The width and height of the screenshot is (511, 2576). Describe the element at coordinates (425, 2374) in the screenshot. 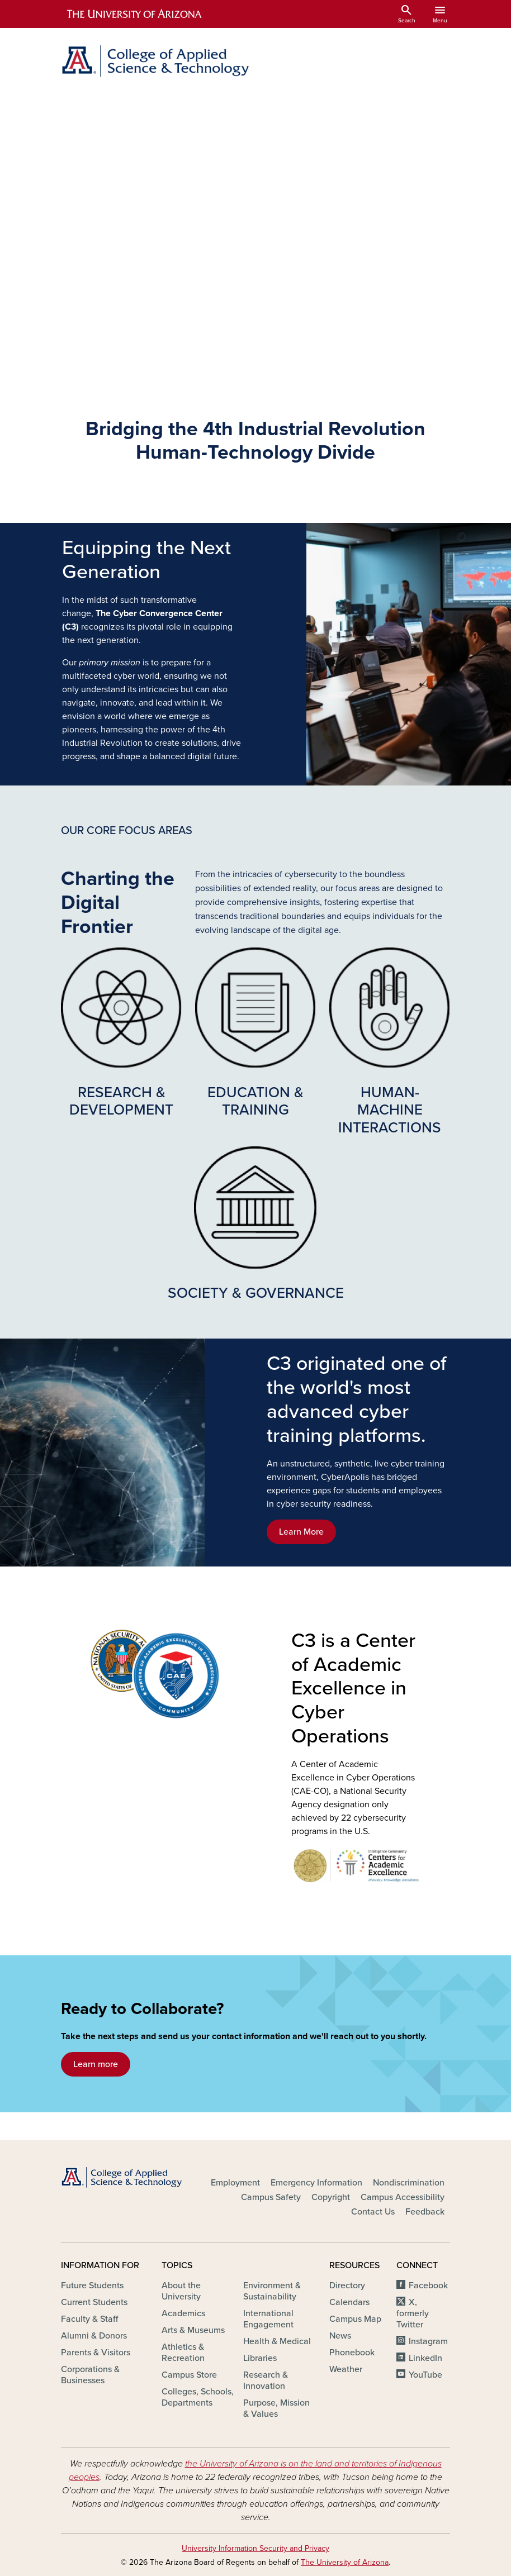

I see `YouTube` at that location.